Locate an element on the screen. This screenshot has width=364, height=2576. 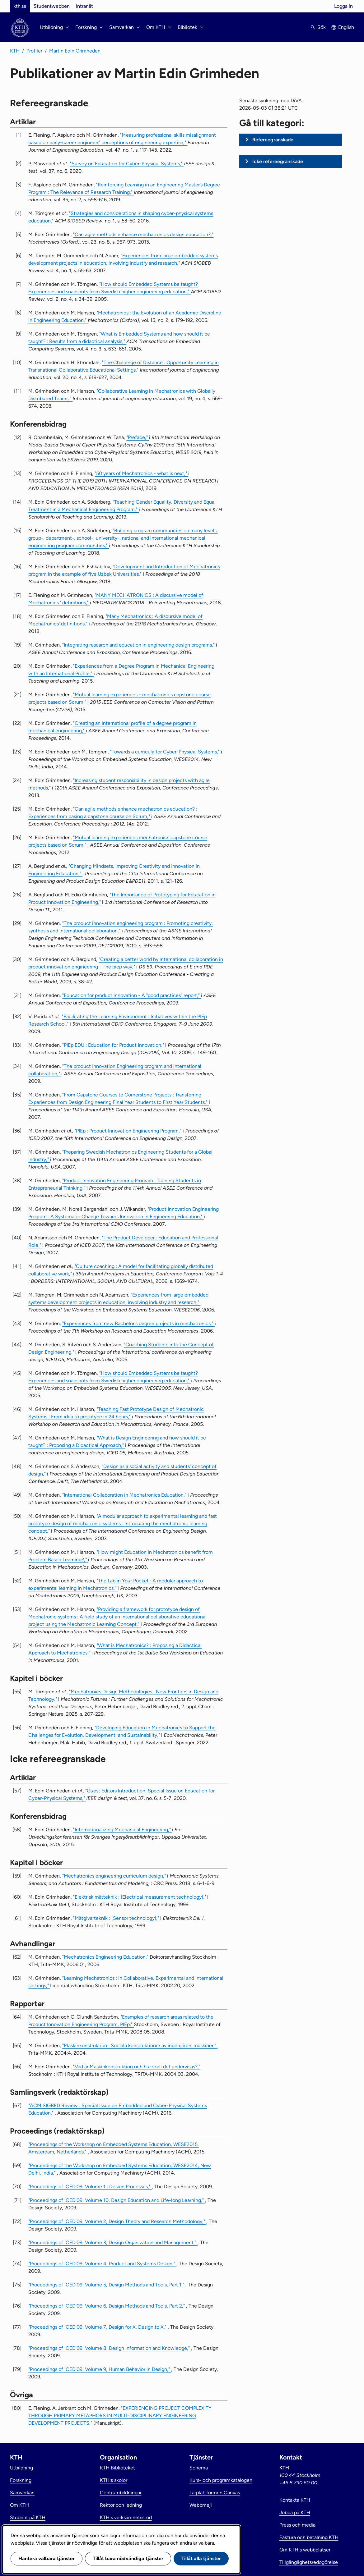
Refereegranskade is located at coordinates (272, 140).